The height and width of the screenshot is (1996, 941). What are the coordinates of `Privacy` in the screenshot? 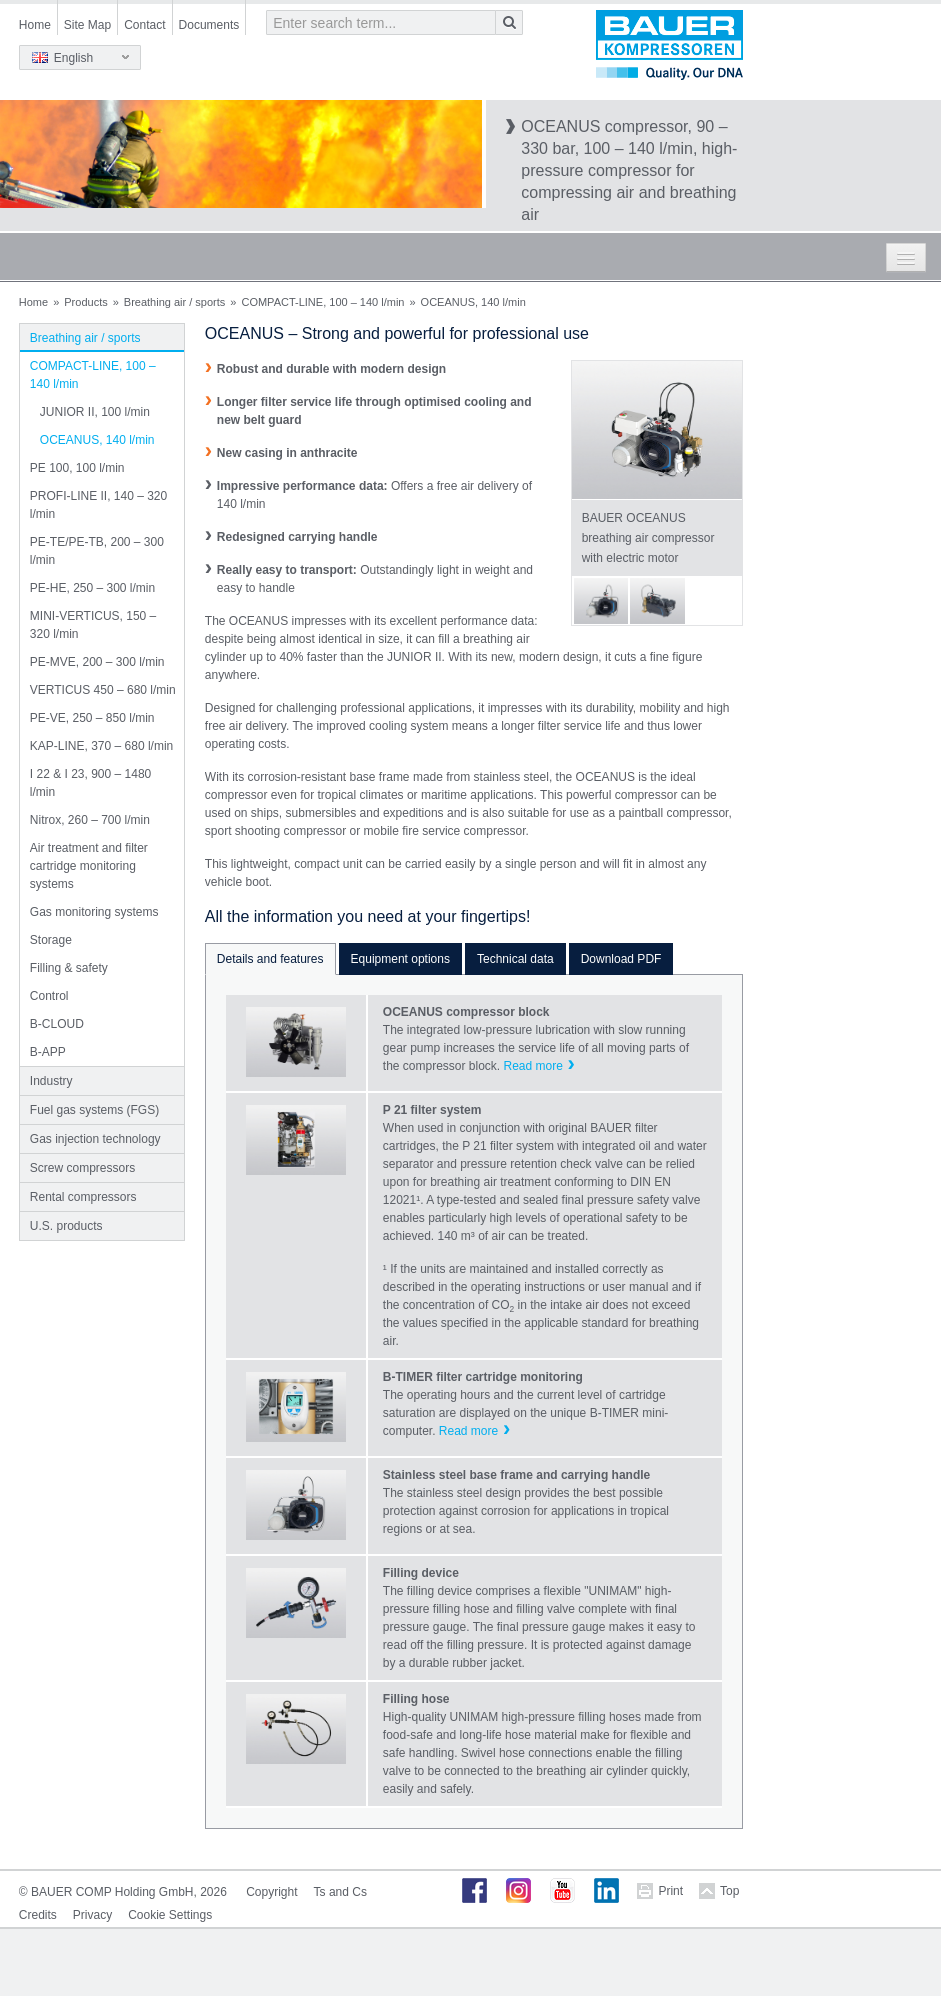 It's located at (92, 1915).